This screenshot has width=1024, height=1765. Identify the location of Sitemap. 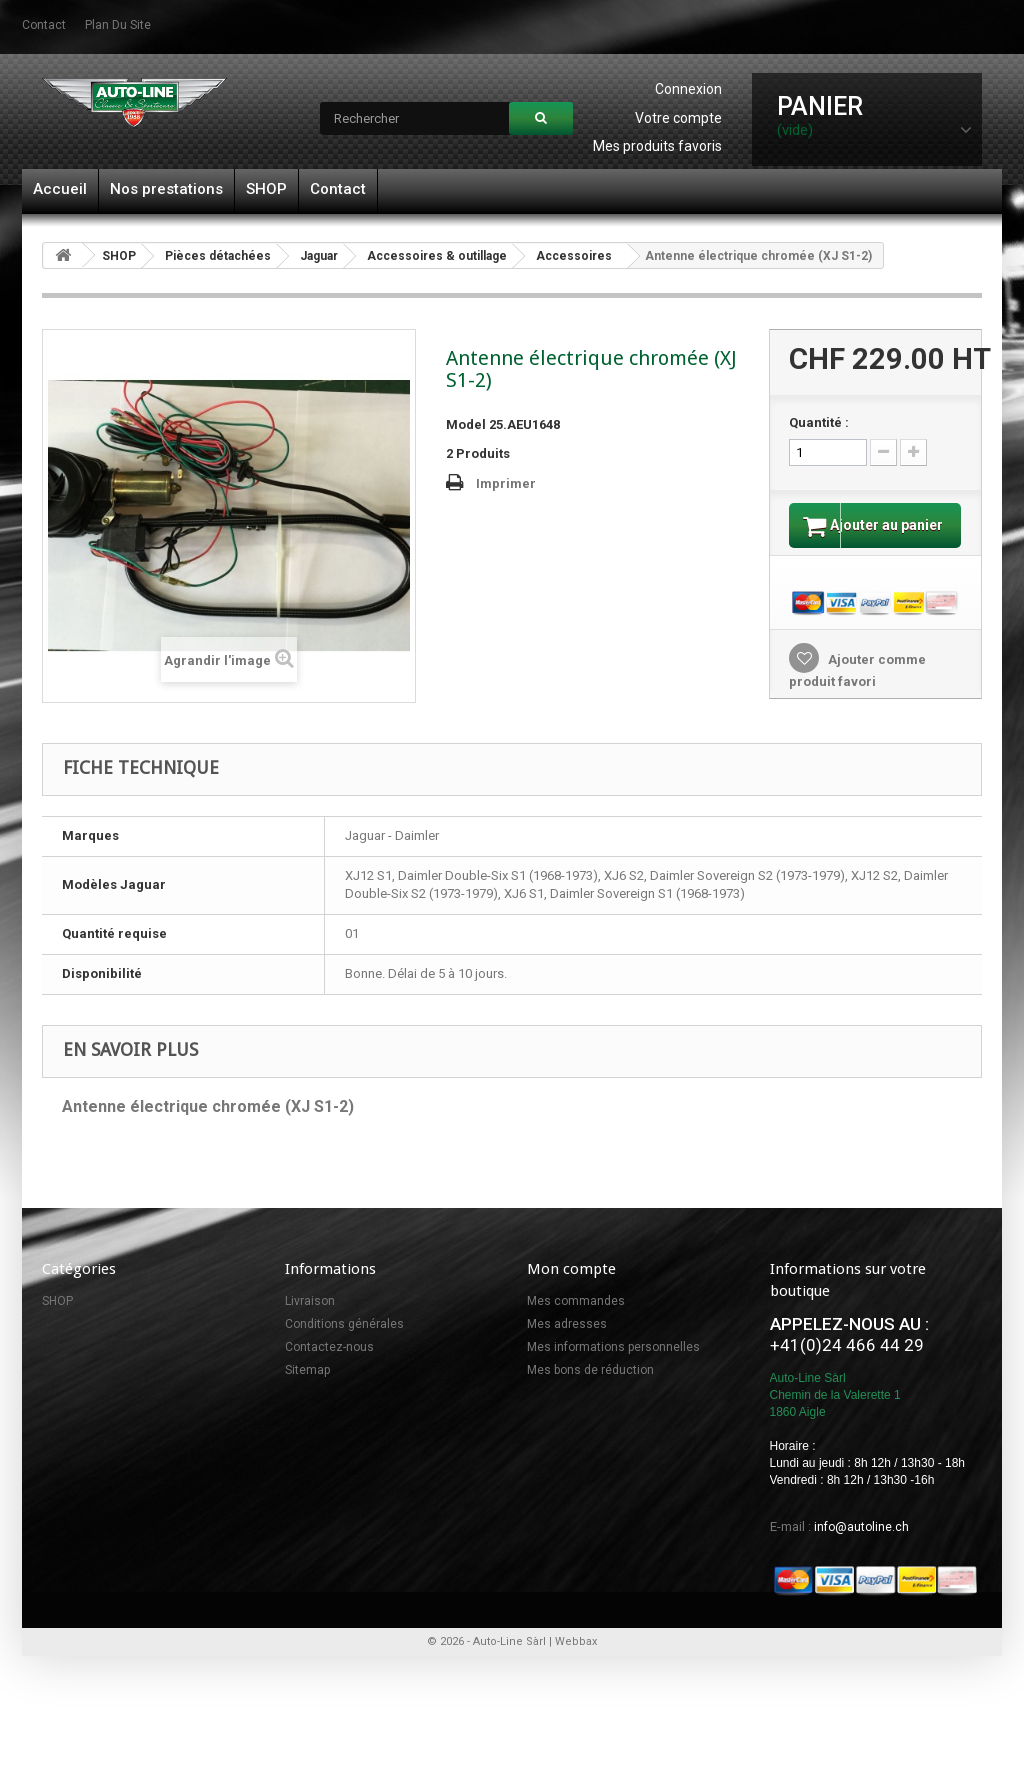
(307, 1390).